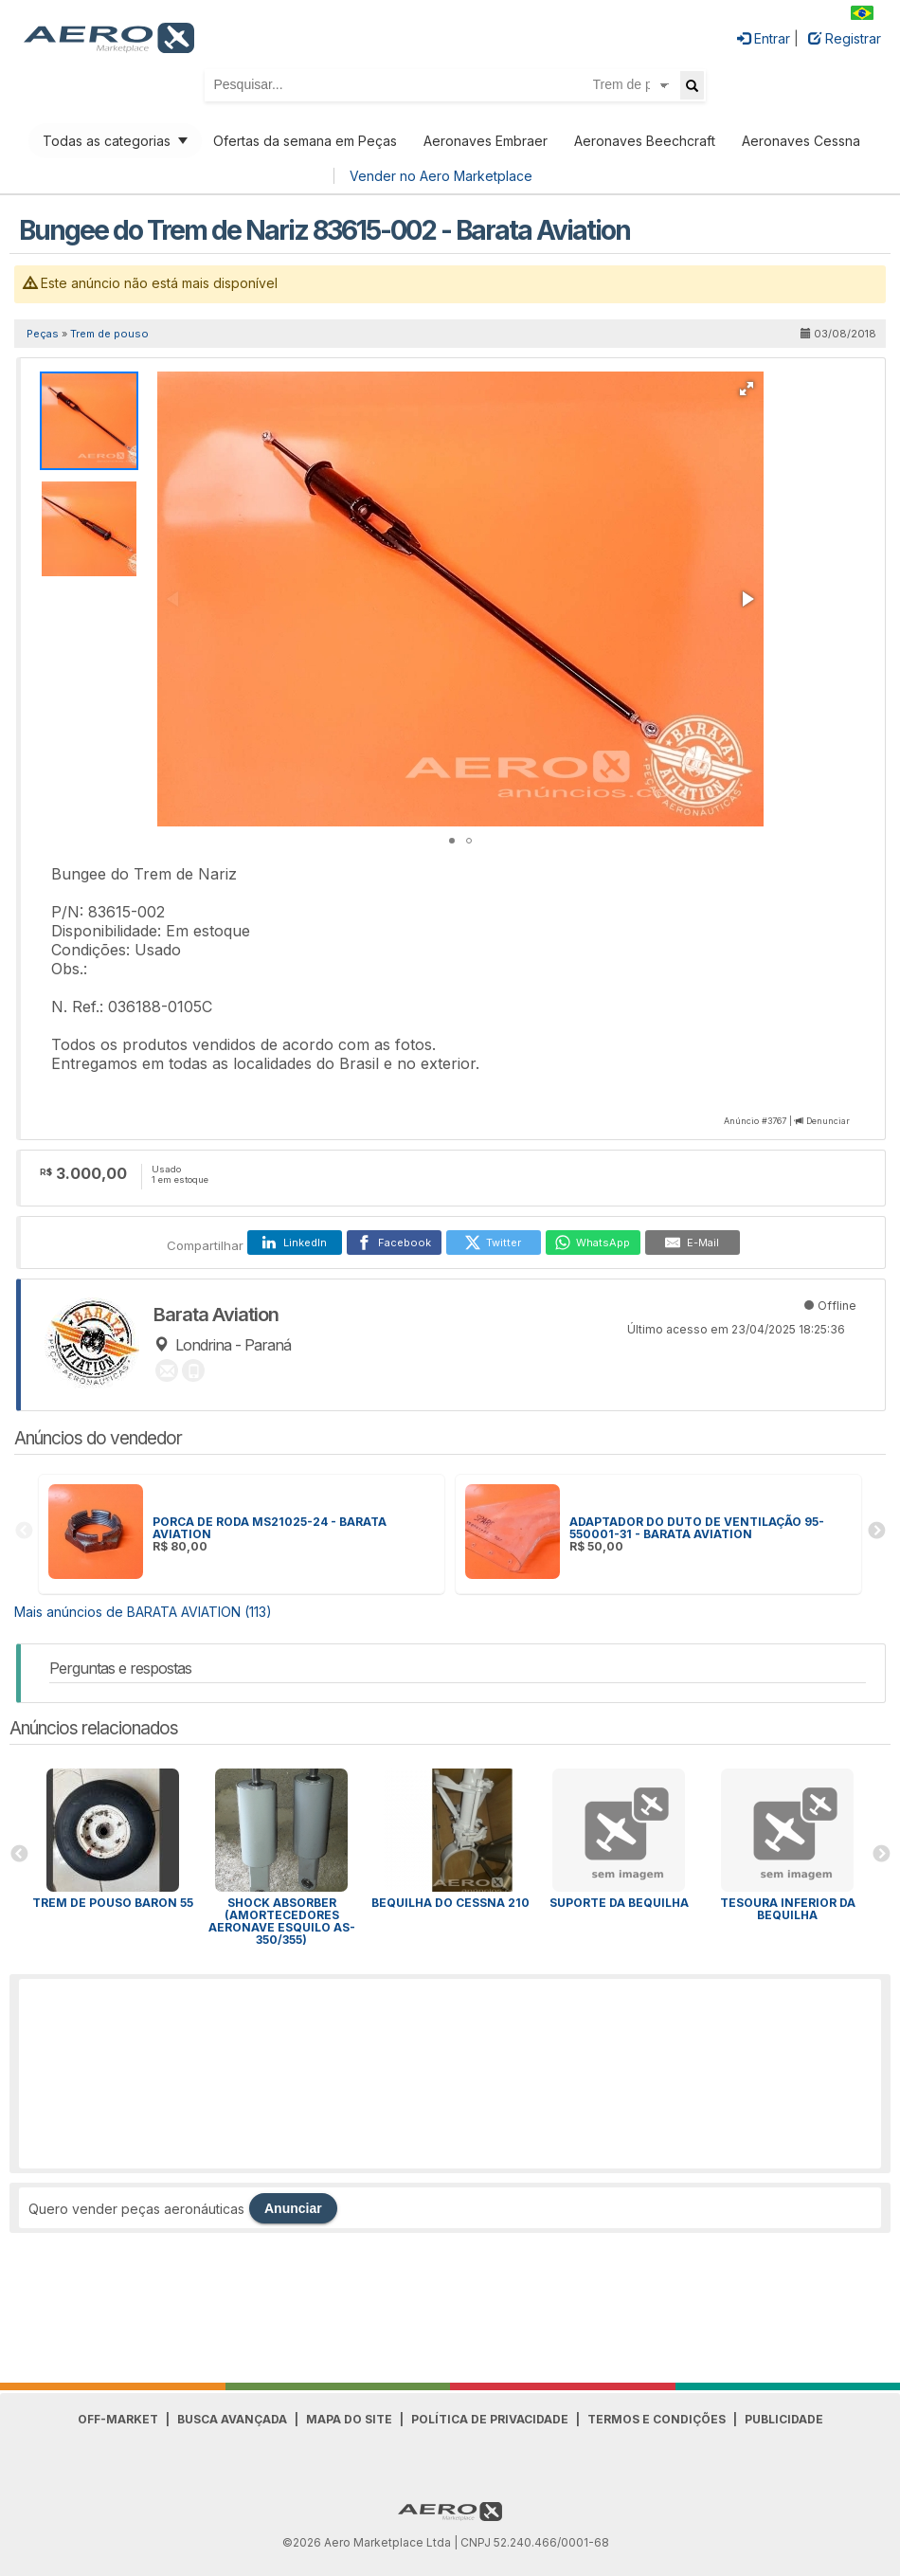 This screenshot has width=900, height=2576. Describe the element at coordinates (450, 1902) in the screenshot. I see `Bequilha do Cessna 210` at that location.